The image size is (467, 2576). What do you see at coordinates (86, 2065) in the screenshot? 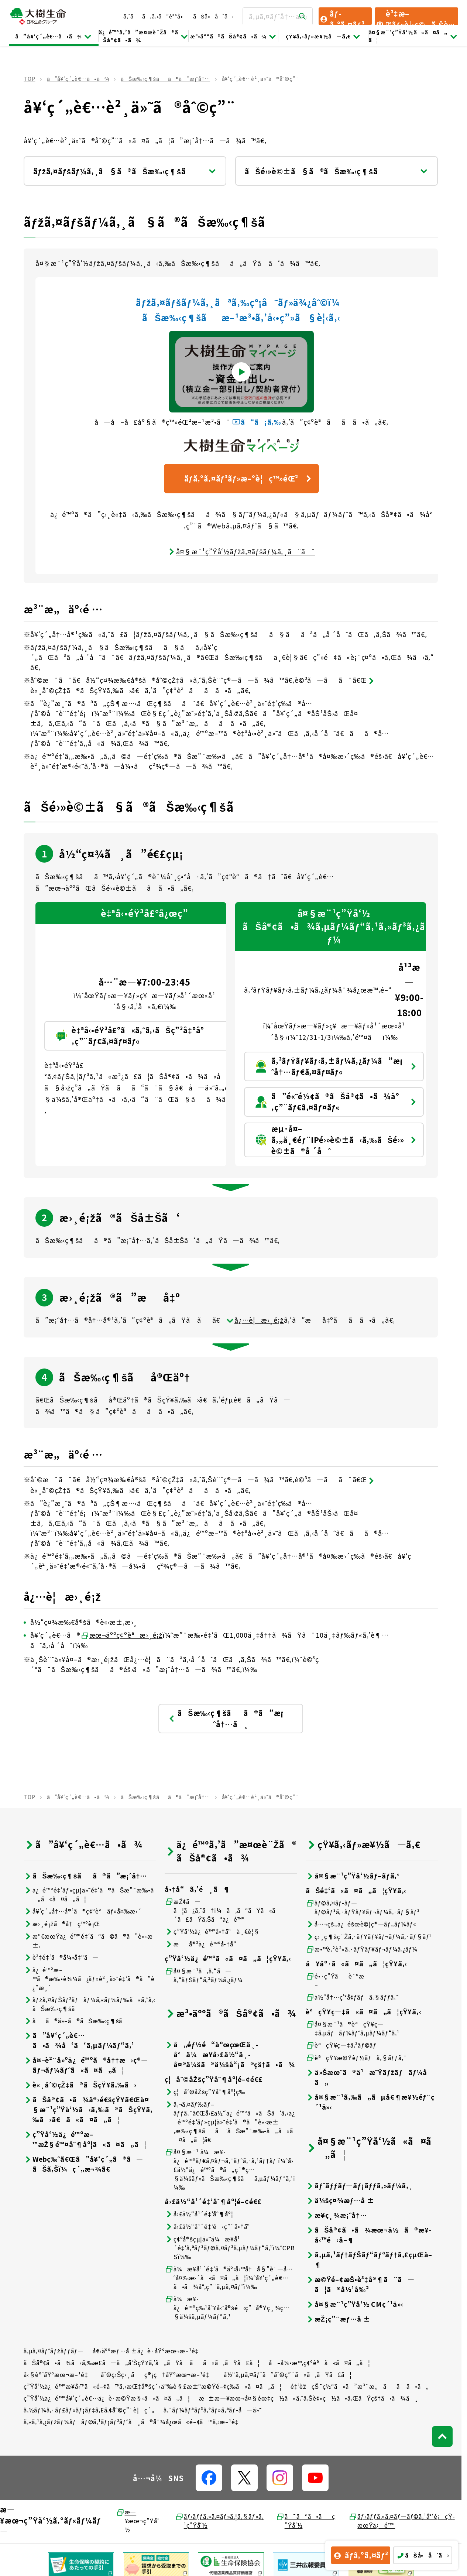
I see `å¤–è²¨å»ºä¿é™ºã®å††æ›ç®—ãƒ¬ãƒ¼ãƒˆã«ã¤ã„ã¦` at bounding box center [86, 2065].